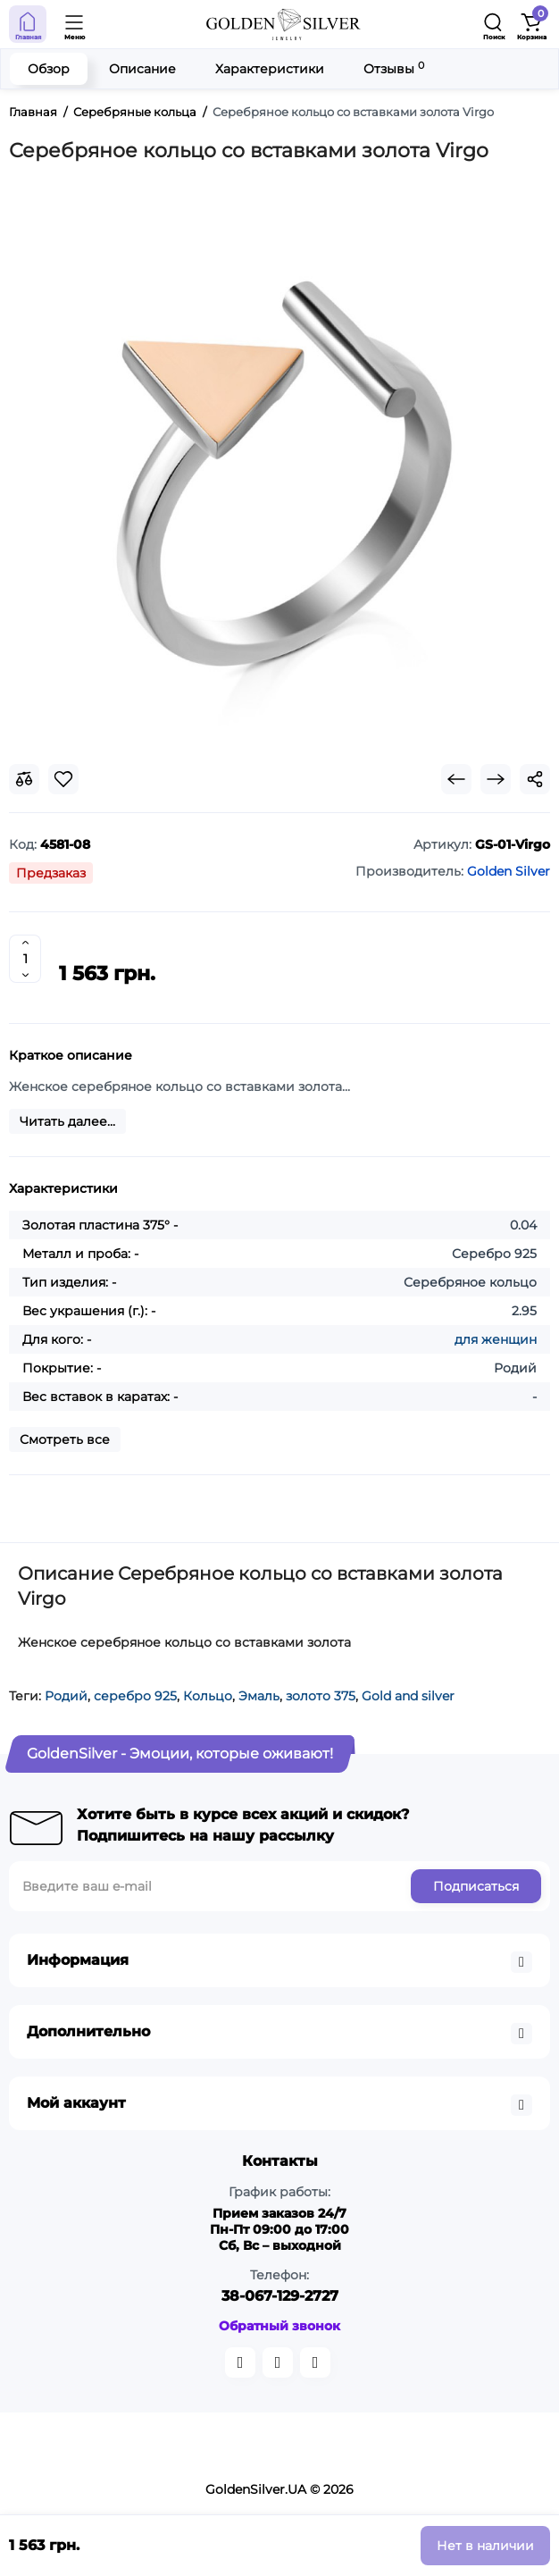  What do you see at coordinates (75, 24) in the screenshot?
I see `[Open Mobile Menu]` at bounding box center [75, 24].